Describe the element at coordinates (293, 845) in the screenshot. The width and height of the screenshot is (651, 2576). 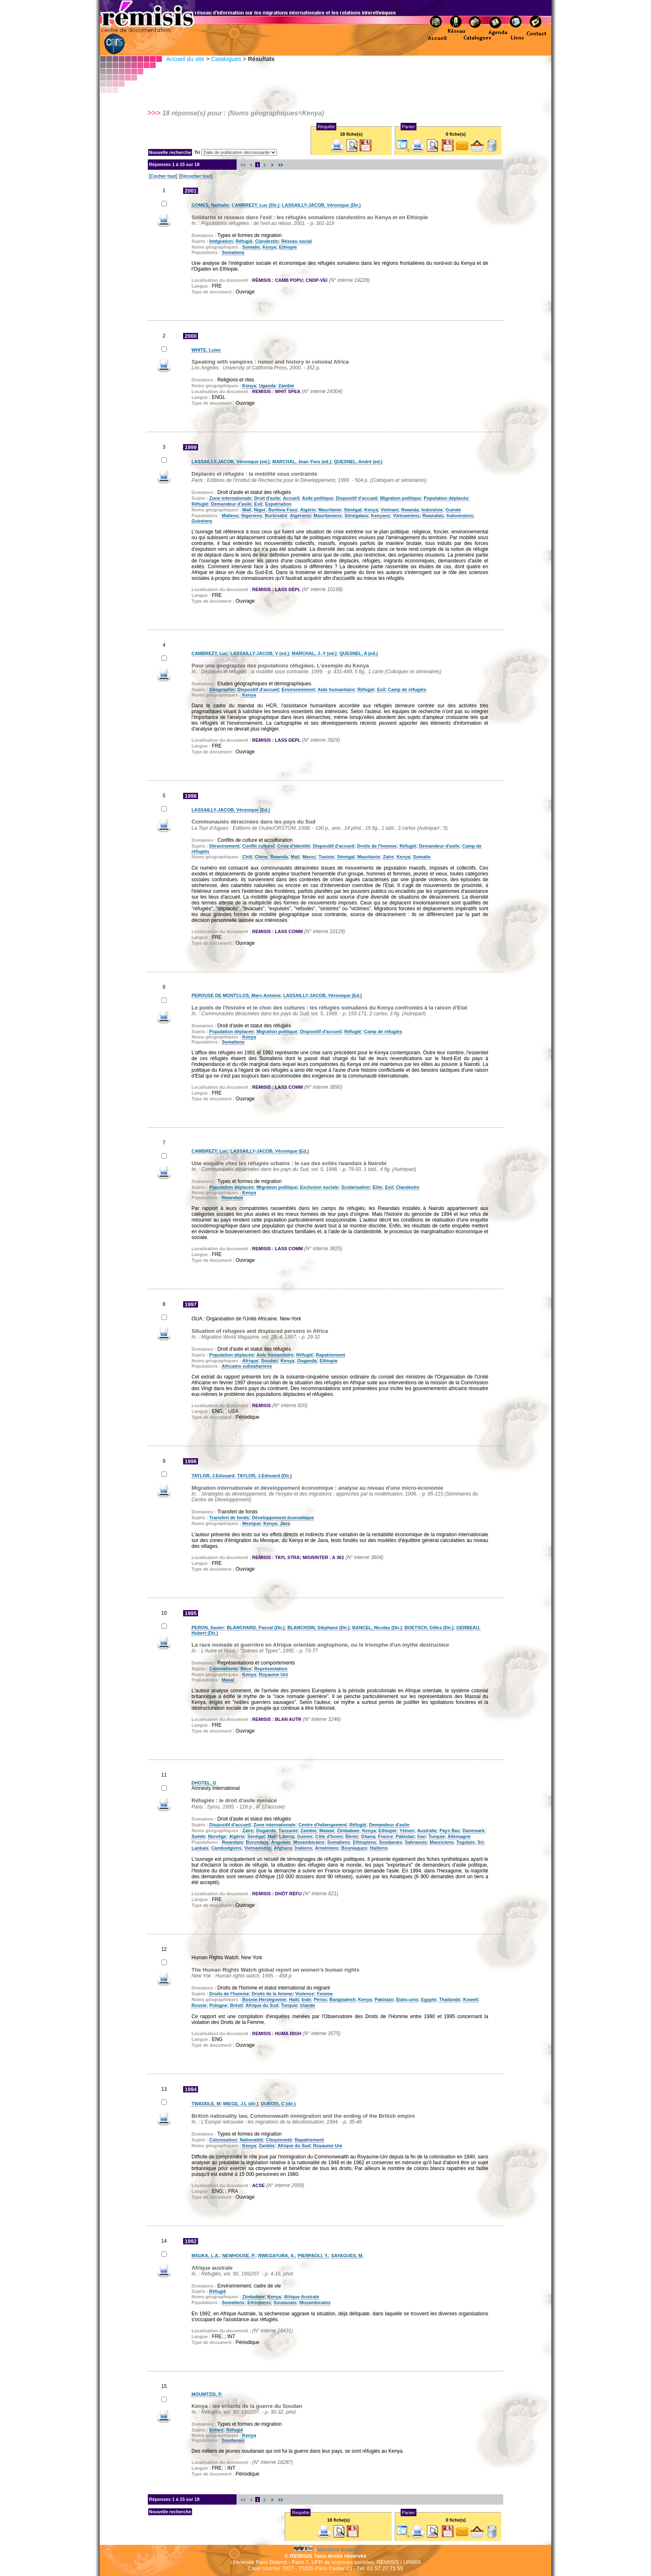
I see `Crise d'identité` at that location.